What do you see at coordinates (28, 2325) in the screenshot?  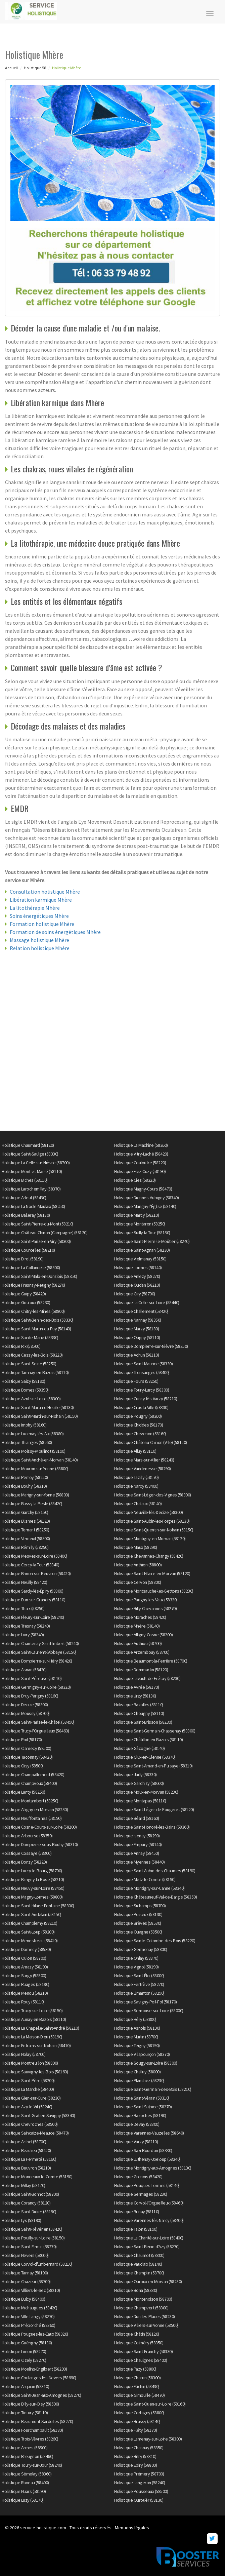 I see `Holistique Préporché (58360)` at bounding box center [28, 2325].